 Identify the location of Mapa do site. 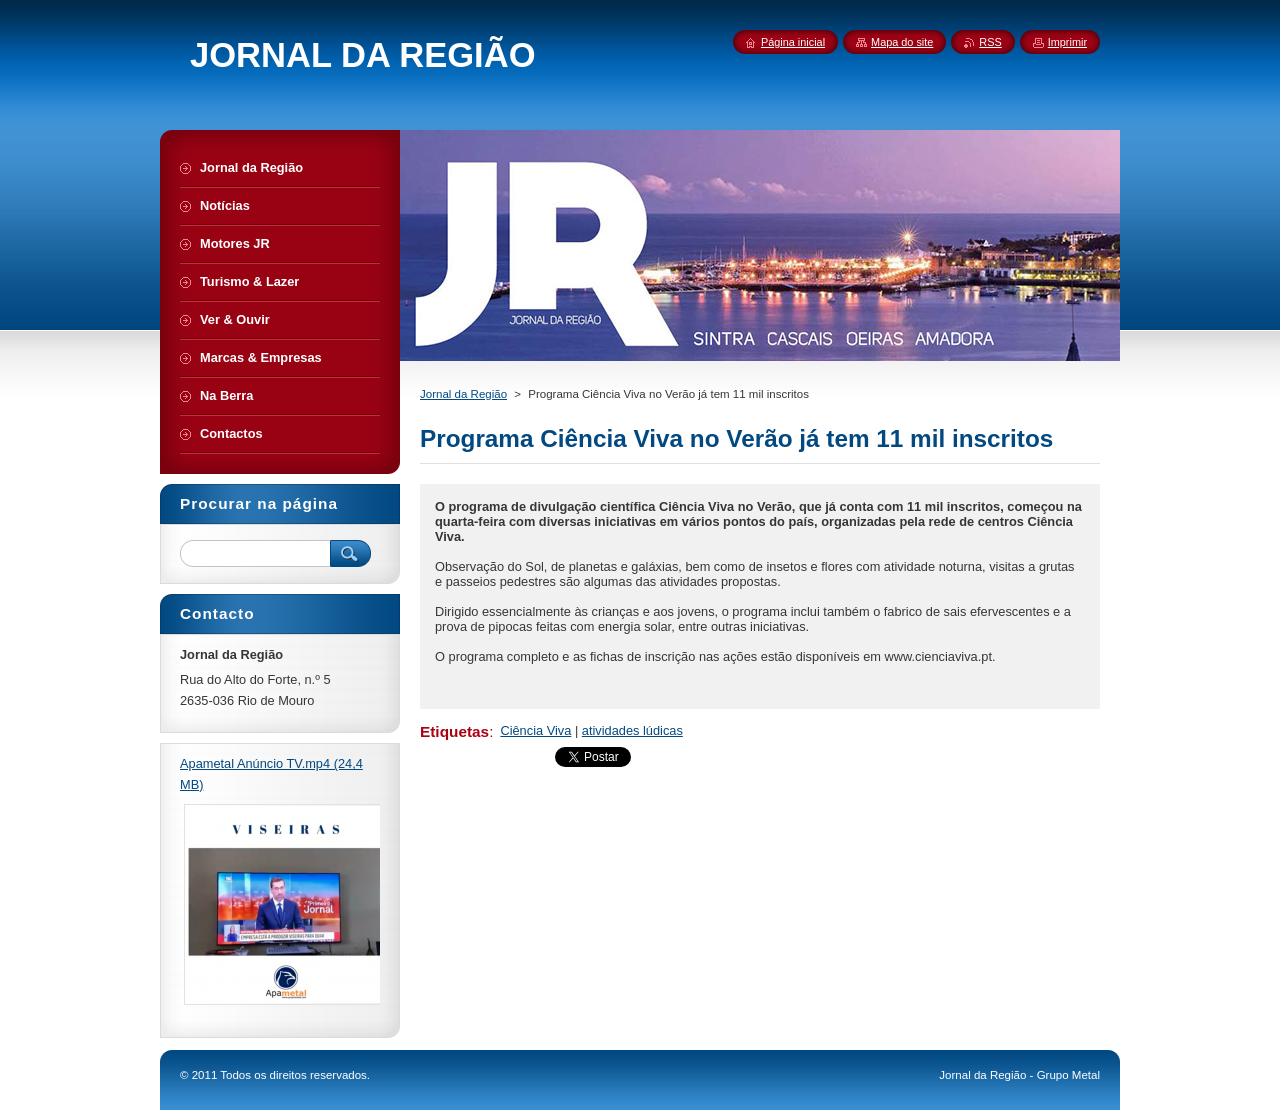
(902, 42).